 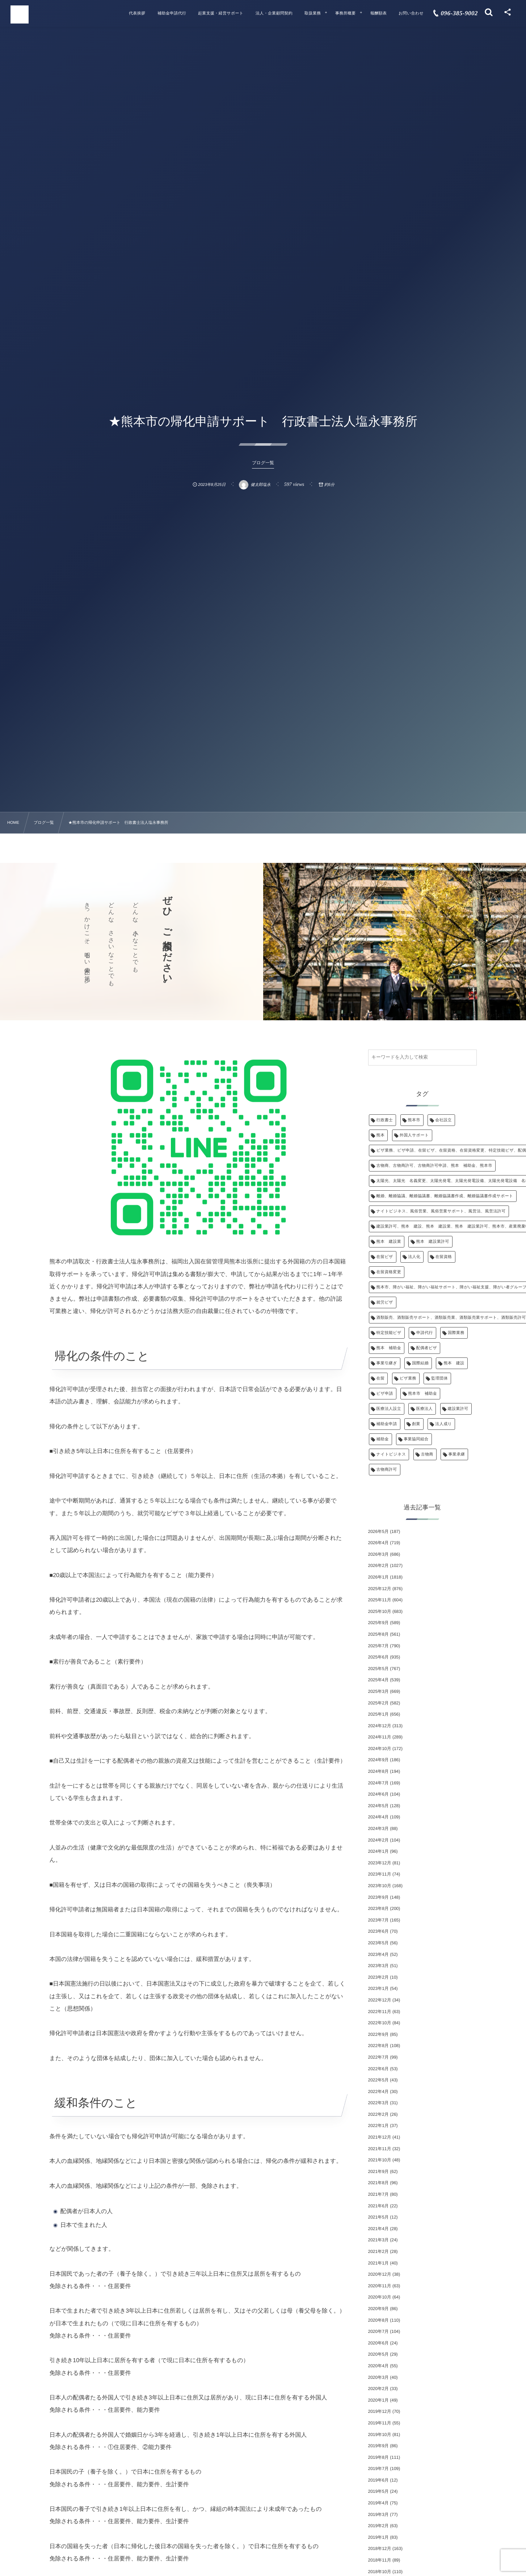 What do you see at coordinates (386, 1469) in the screenshot?
I see `古物商許可` at bounding box center [386, 1469].